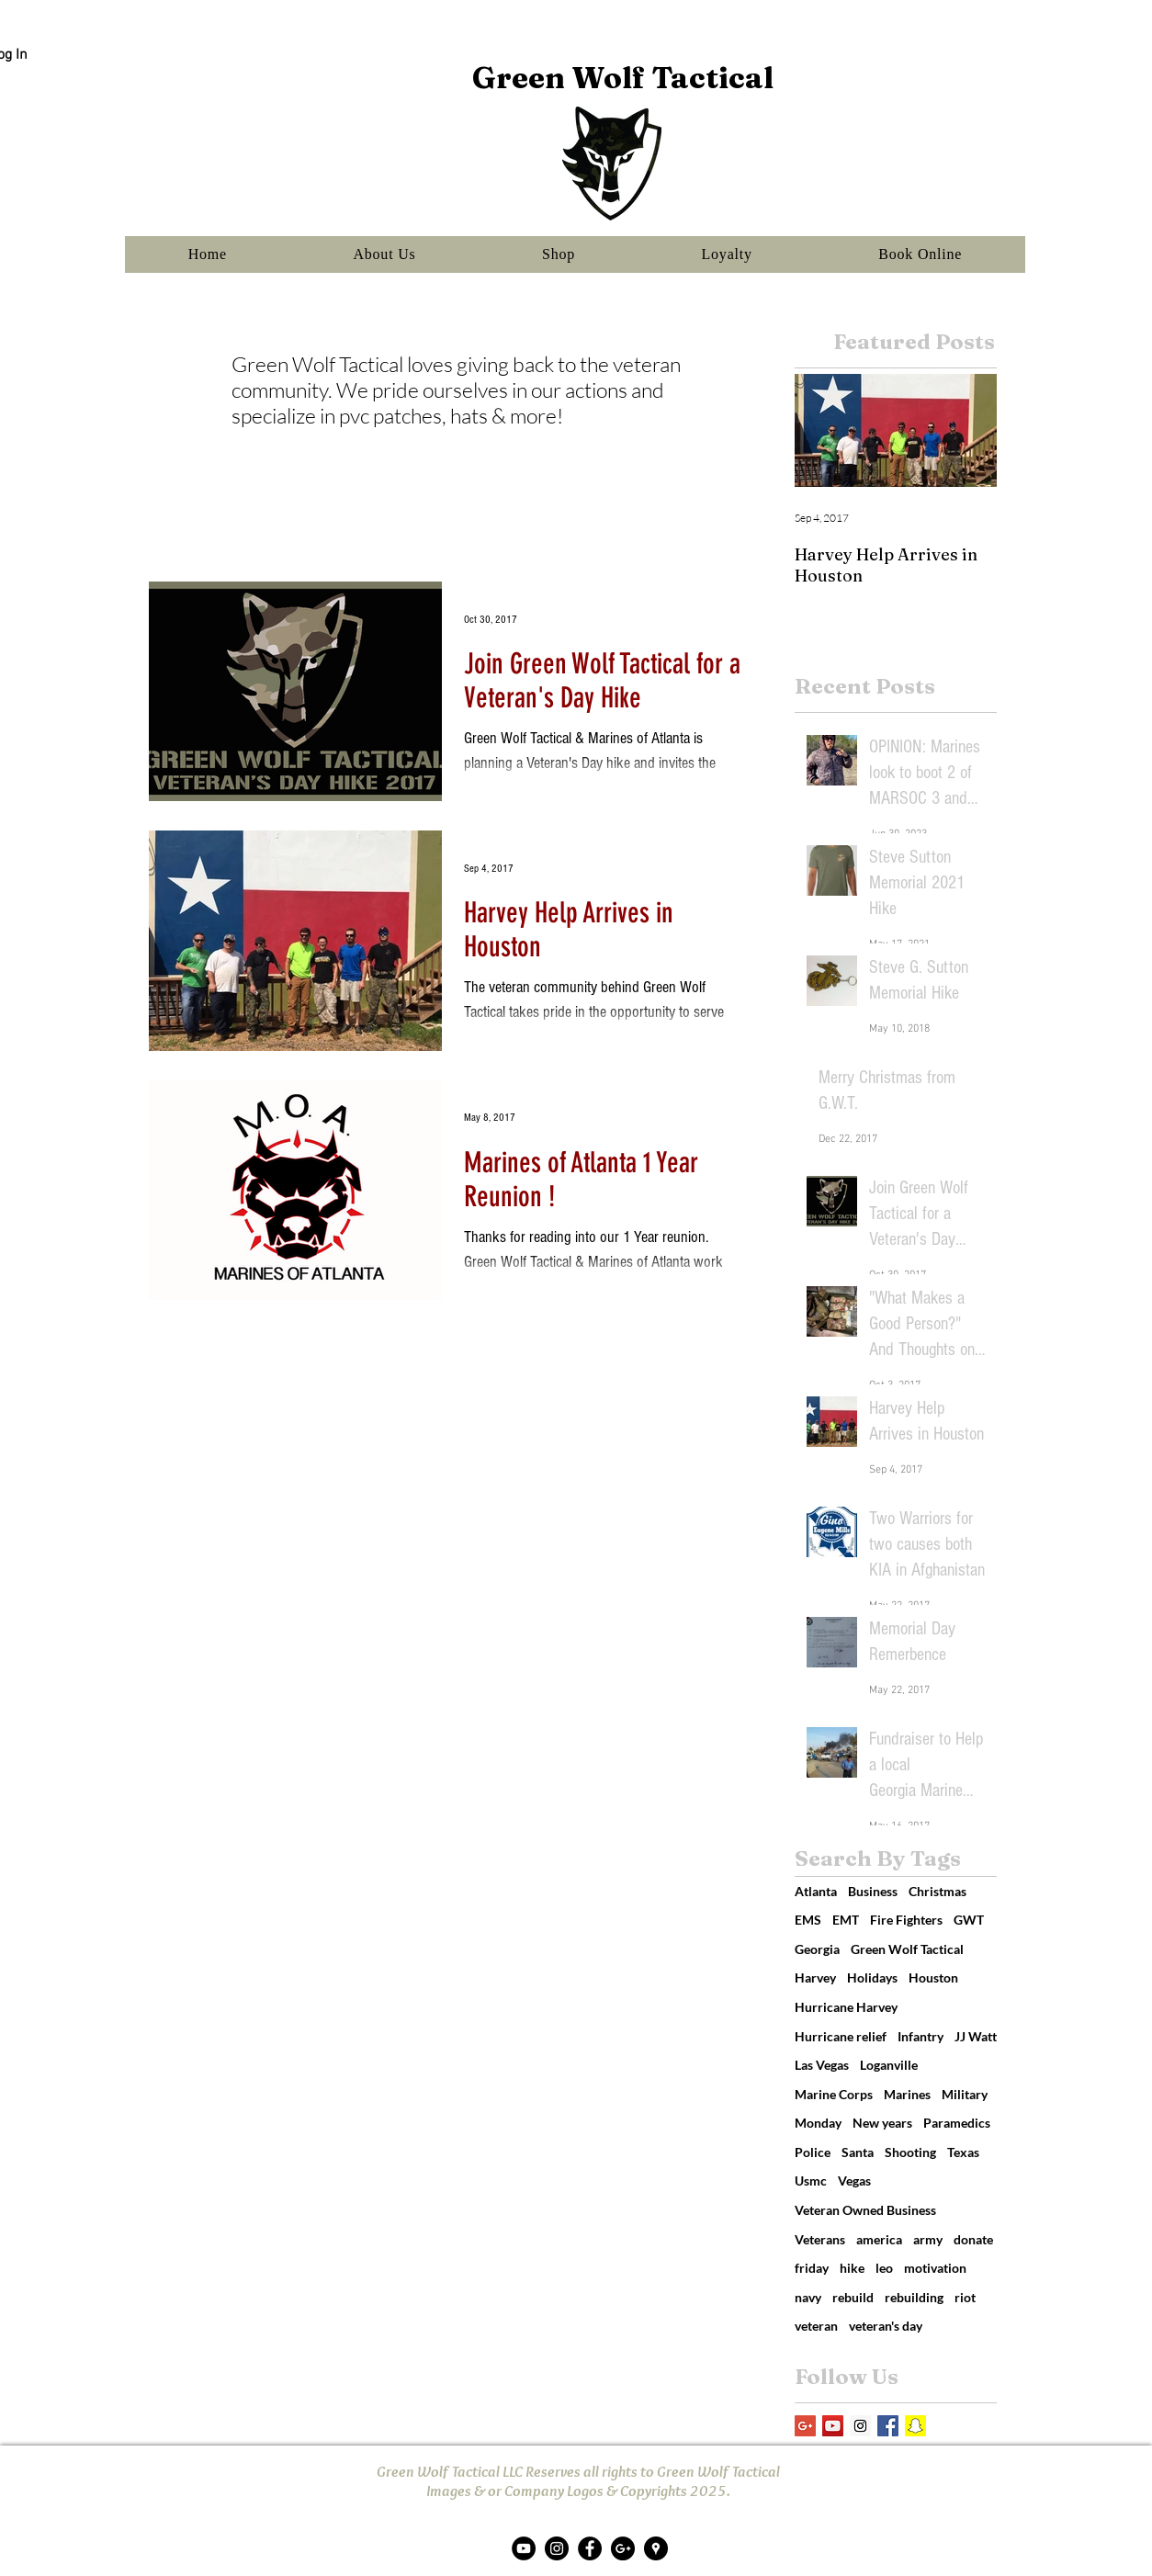 This screenshot has width=1152, height=2576. Describe the element at coordinates (872, 1977) in the screenshot. I see `Holidays` at that location.